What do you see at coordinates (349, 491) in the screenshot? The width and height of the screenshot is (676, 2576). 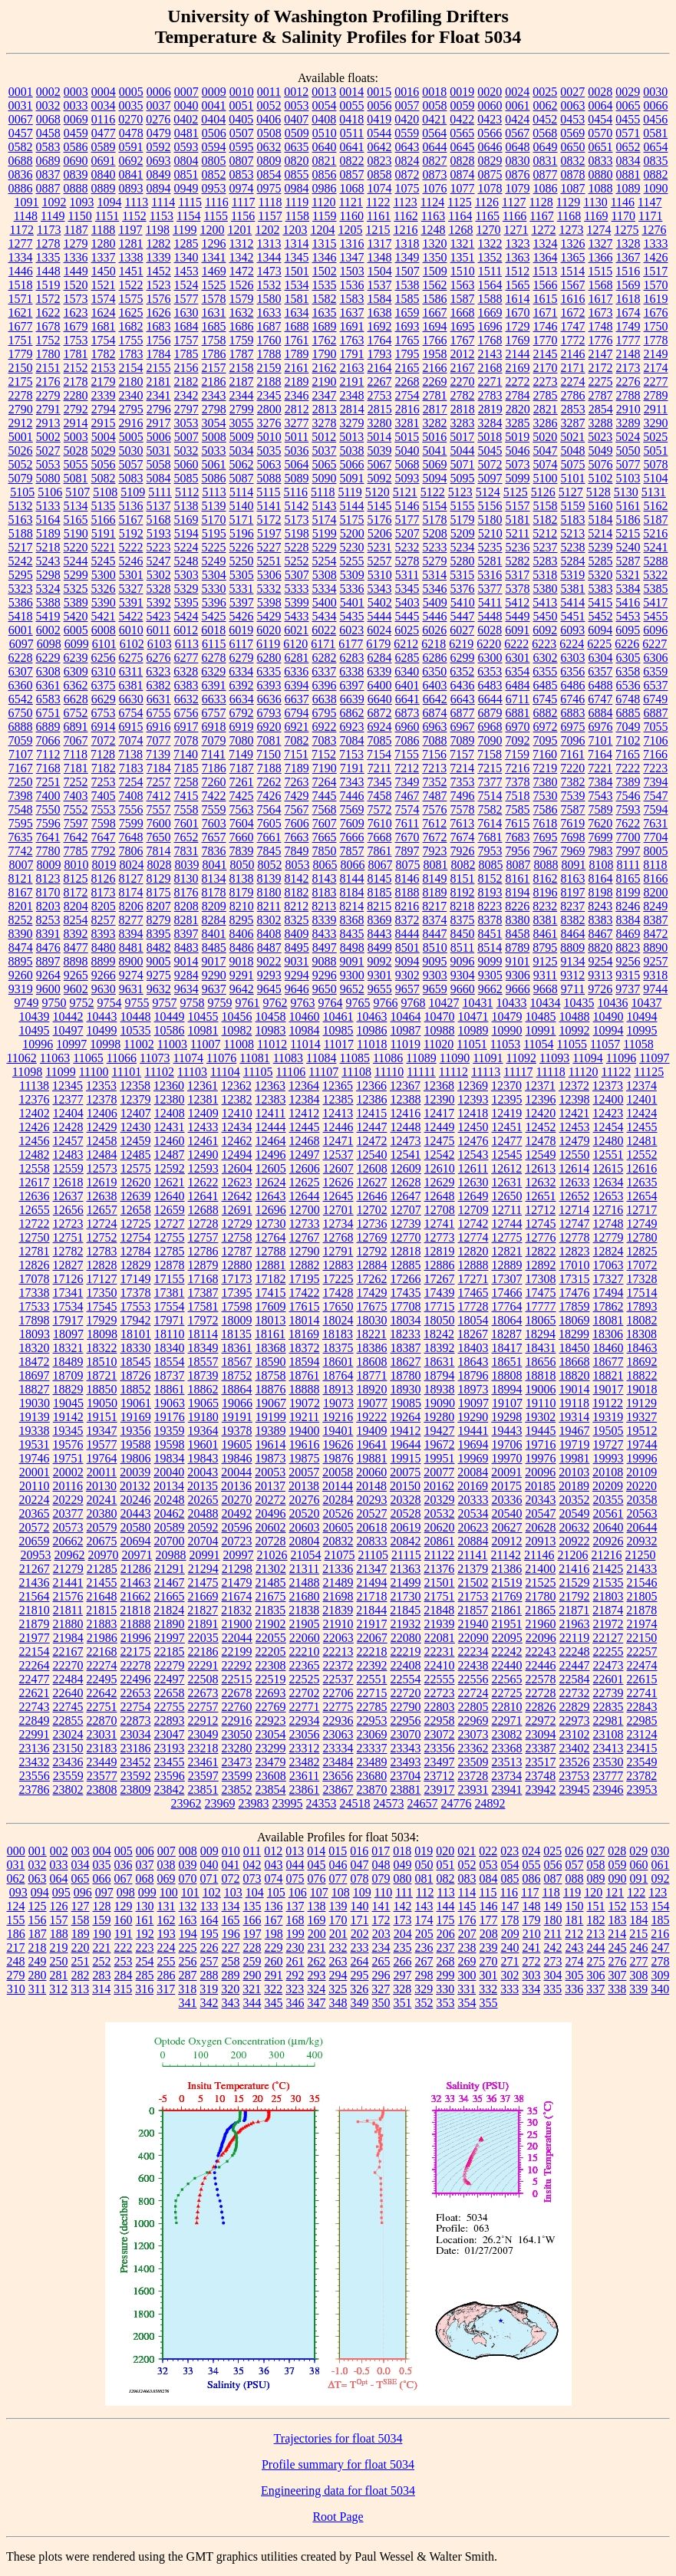 I see `5119` at bounding box center [349, 491].